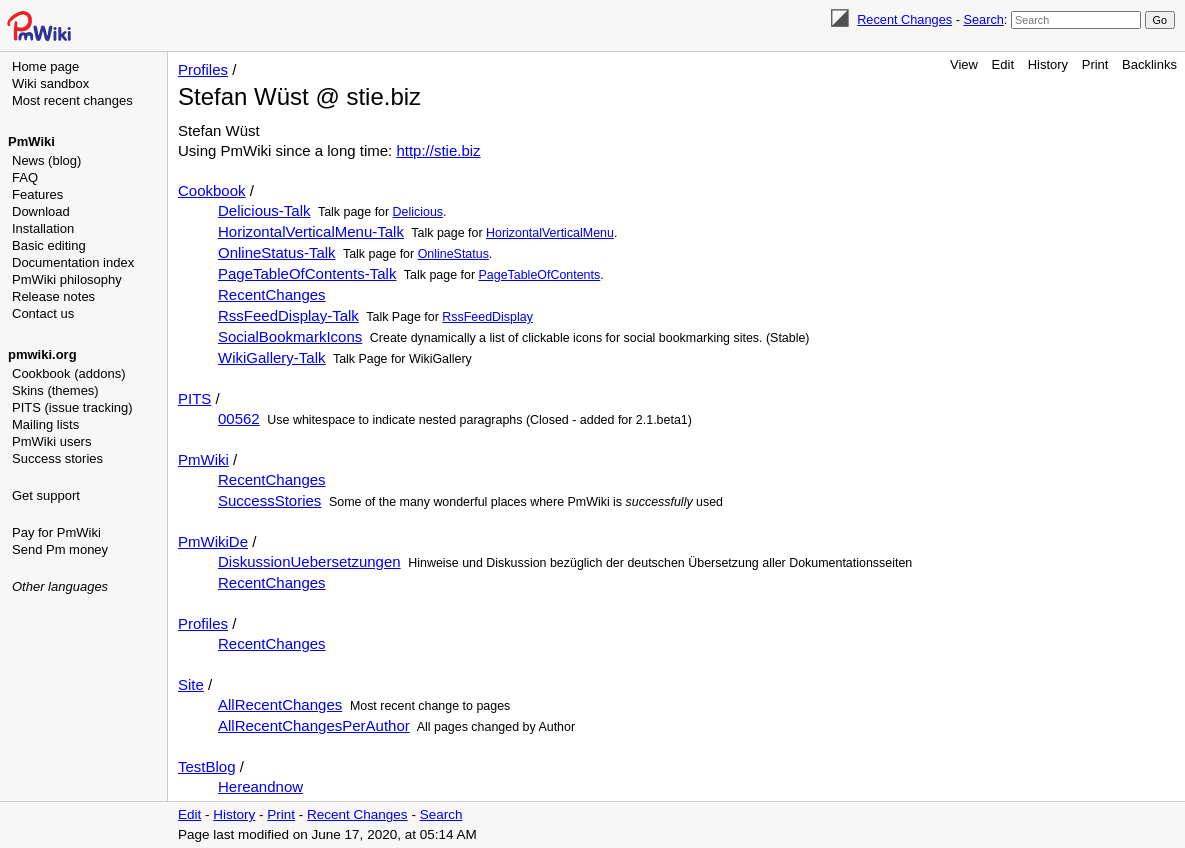 Image resolution: width=1185 pixels, height=848 pixels. What do you see at coordinates (41, 211) in the screenshot?
I see `Download` at bounding box center [41, 211].